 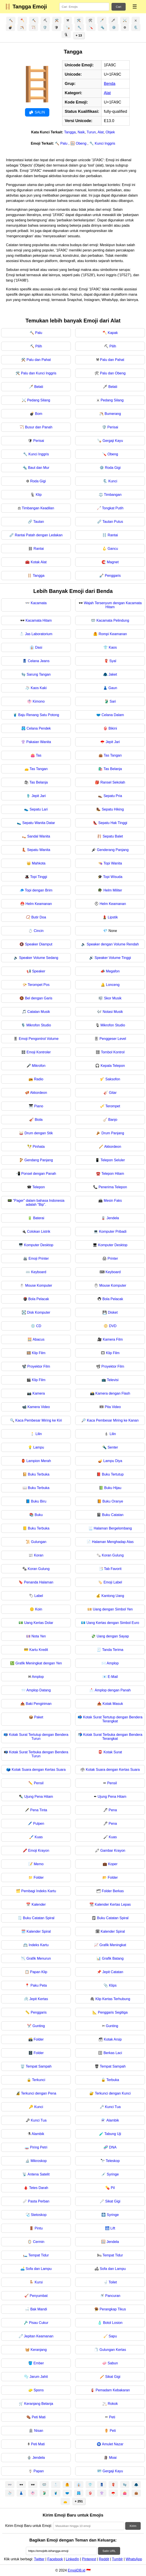 What do you see at coordinates (38, 1218) in the screenshot?
I see `Baterai` at bounding box center [38, 1218].